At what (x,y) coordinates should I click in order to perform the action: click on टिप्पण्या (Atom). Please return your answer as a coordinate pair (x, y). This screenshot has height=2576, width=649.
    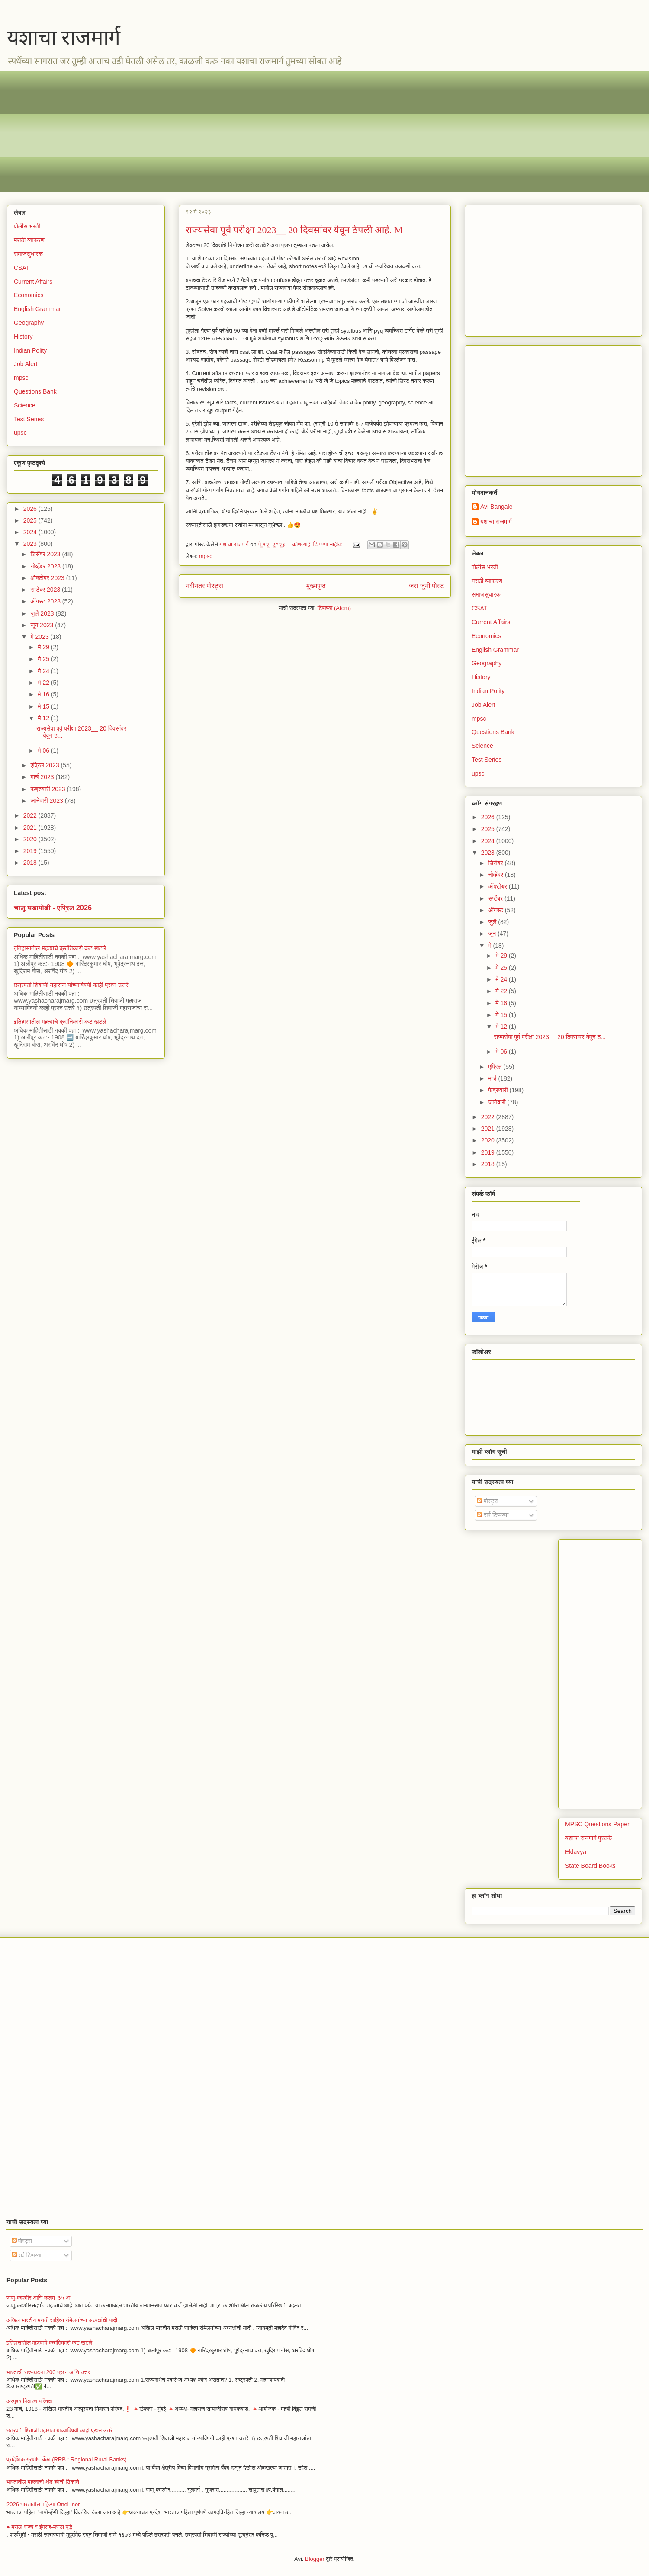
    Looking at the image, I should click on (334, 608).